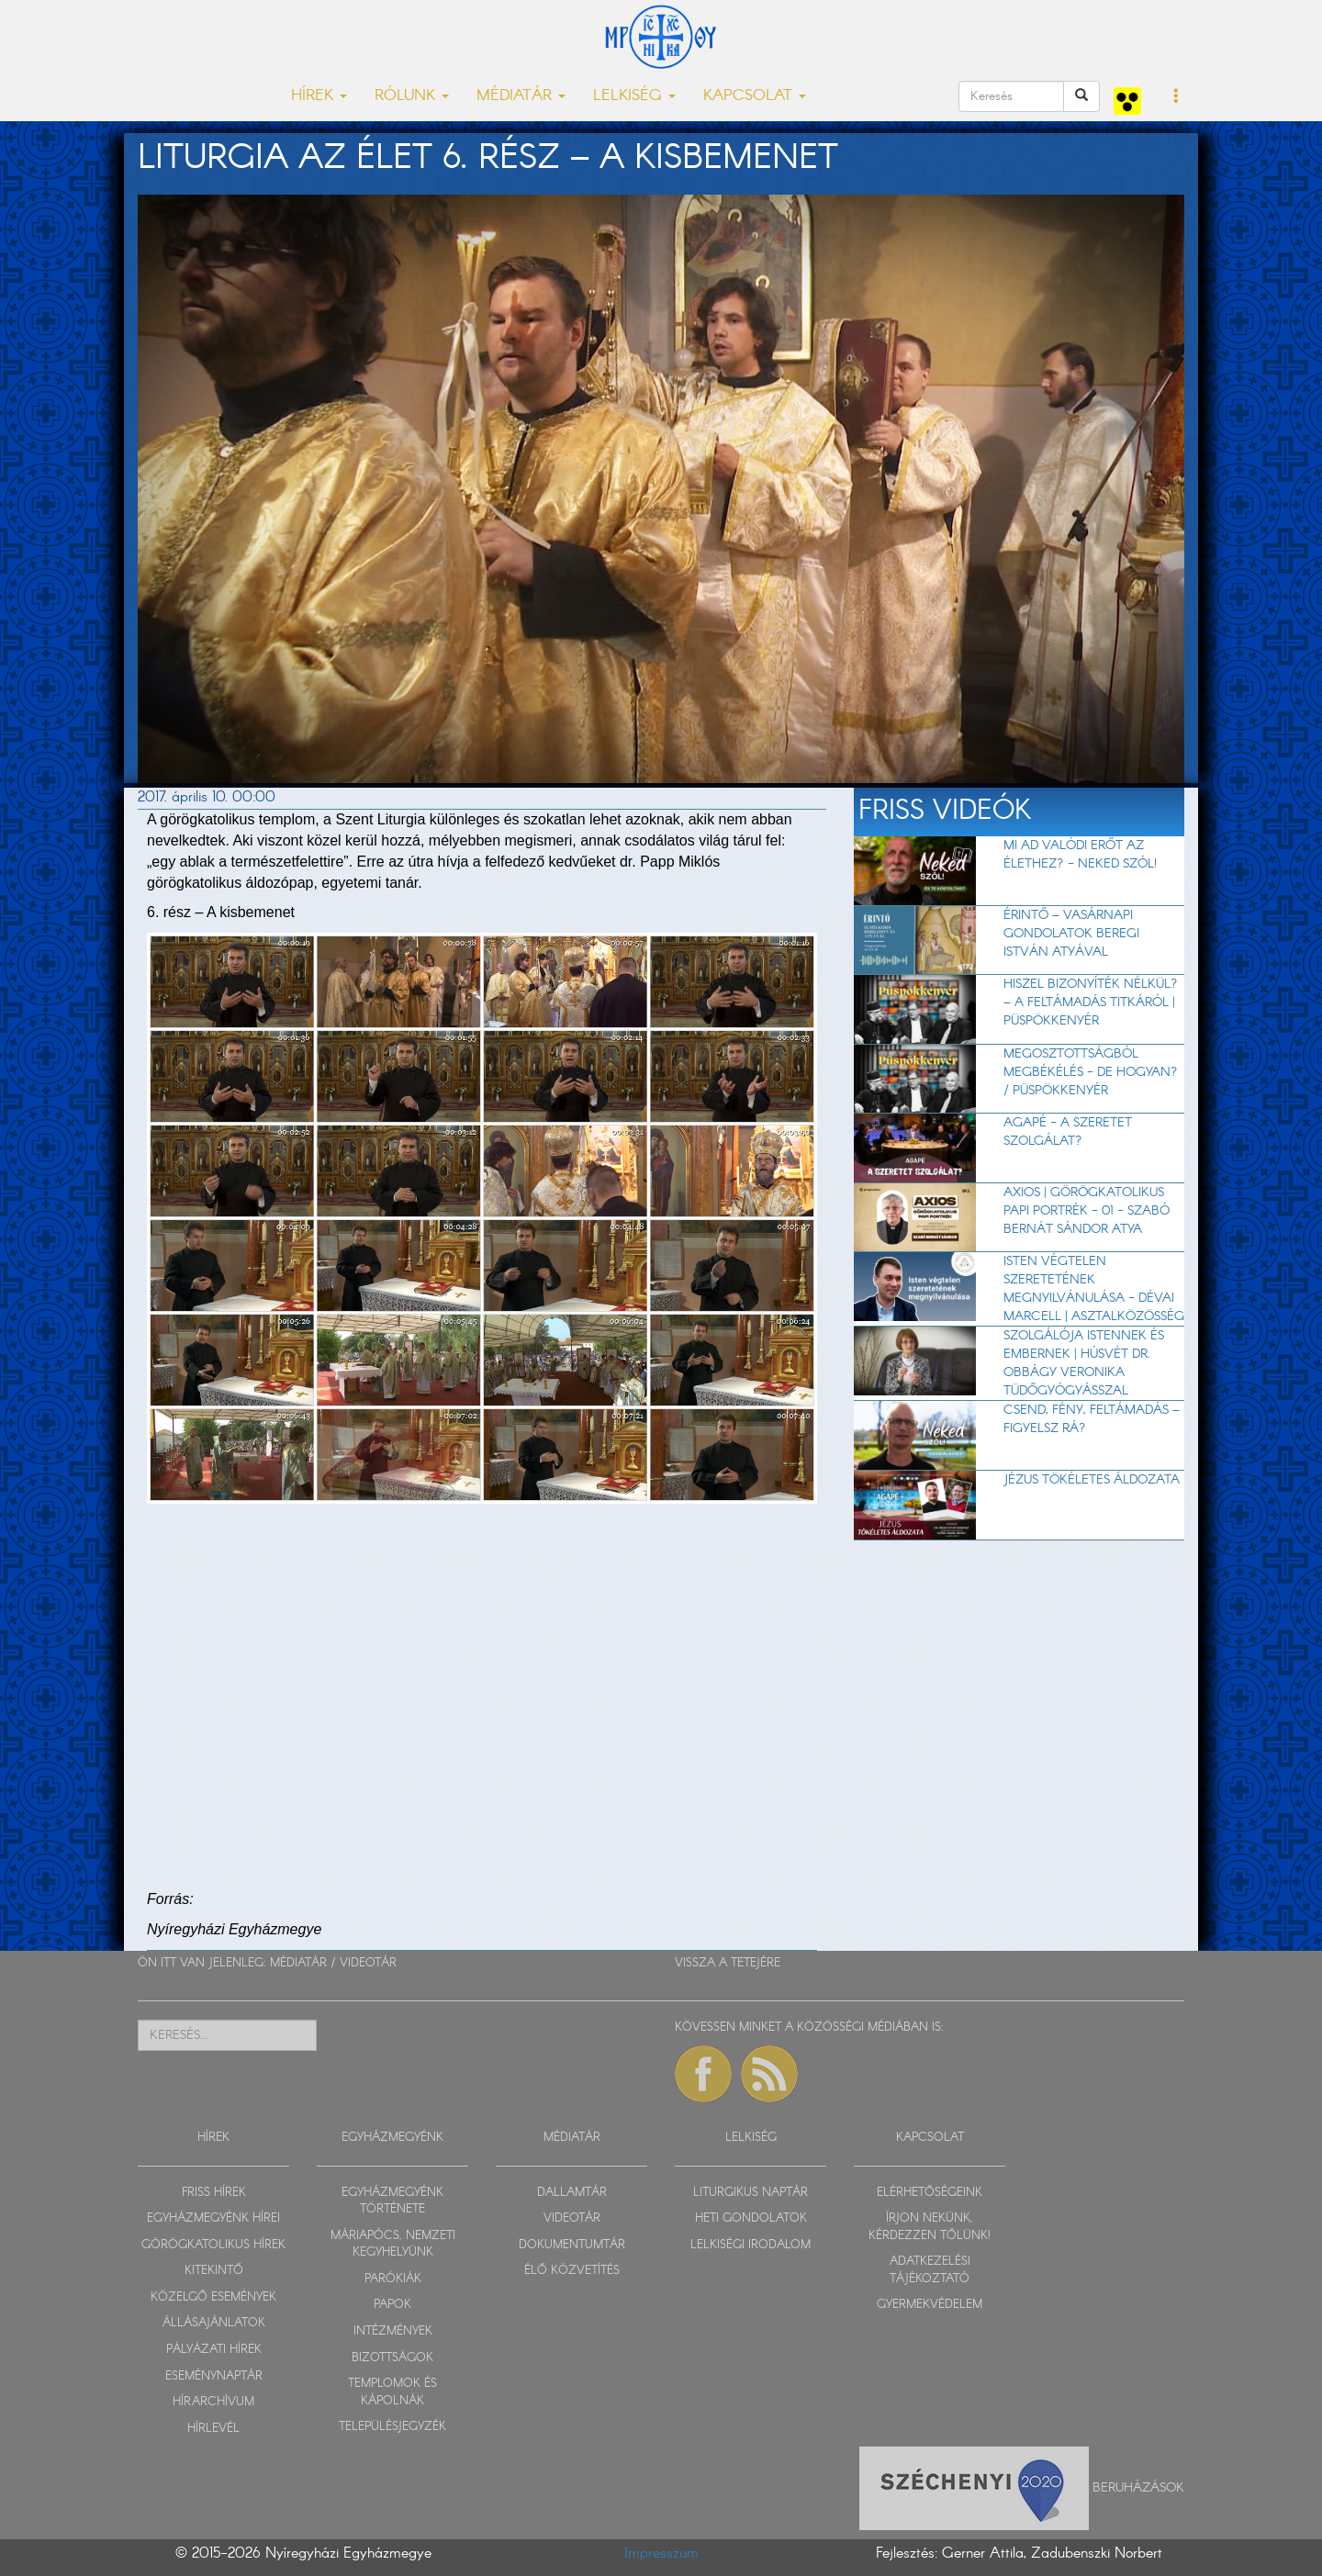 Image resolution: width=1322 pixels, height=2576 pixels. I want to click on LELKISÉG [button], so click(634, 95).